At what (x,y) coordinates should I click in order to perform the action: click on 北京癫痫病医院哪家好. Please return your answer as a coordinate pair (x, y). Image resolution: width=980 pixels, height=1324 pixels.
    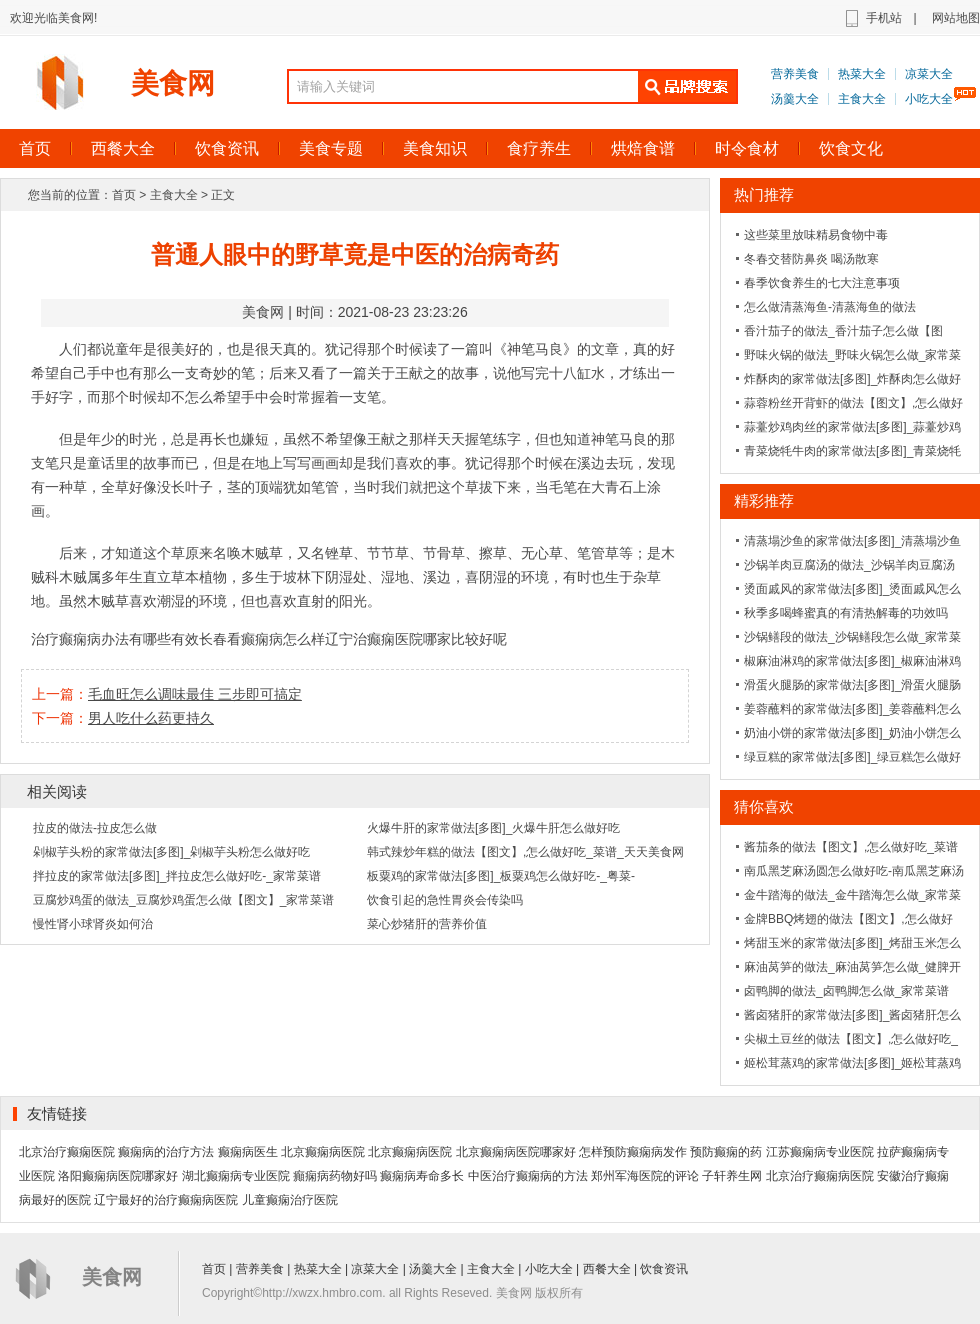
    Looking at the image, I should click on (516, 1152).